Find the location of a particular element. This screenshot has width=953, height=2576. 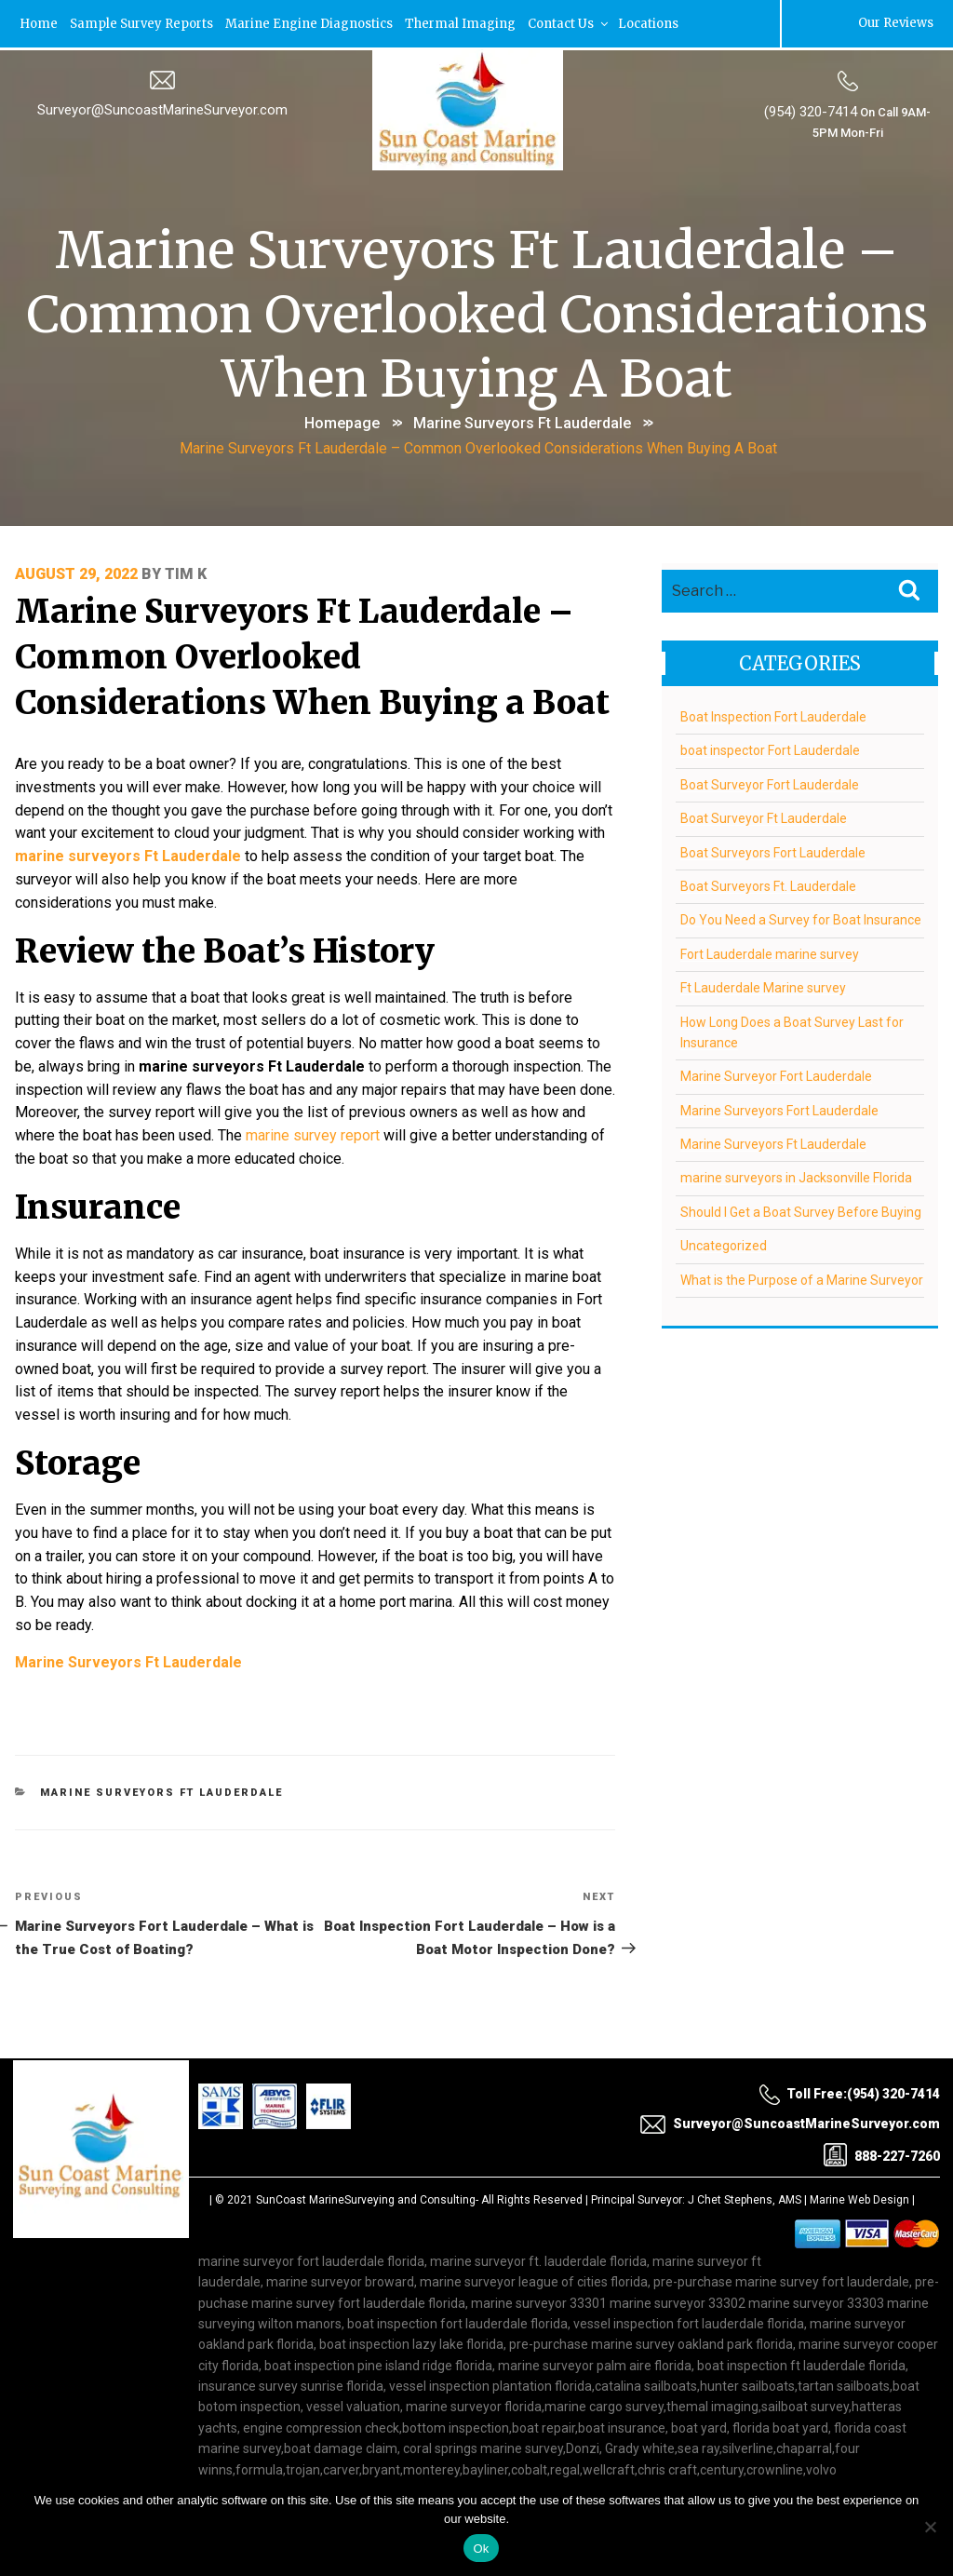

Surveyor@SuncoastMarineSurveyor.com is located at coordinates (162, 109).